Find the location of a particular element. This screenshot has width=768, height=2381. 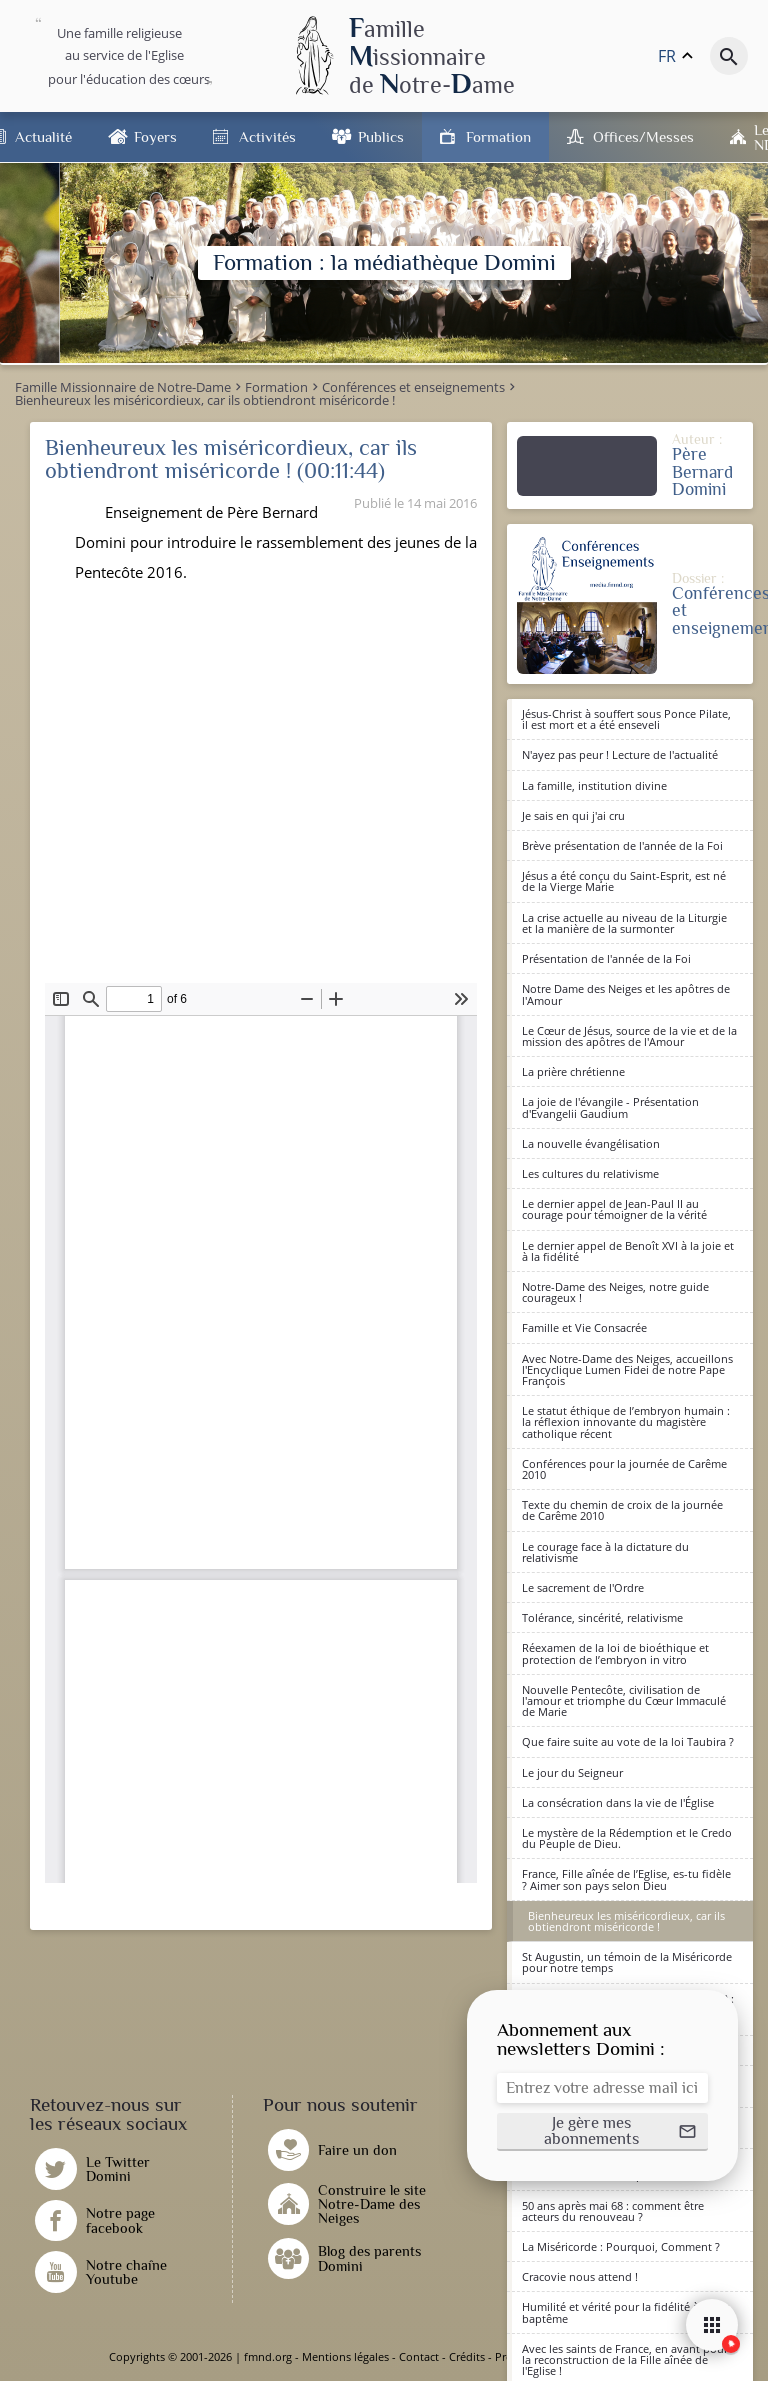

Conférences pour la journée de Carême 2010 is located at coordinates (624, 1469).